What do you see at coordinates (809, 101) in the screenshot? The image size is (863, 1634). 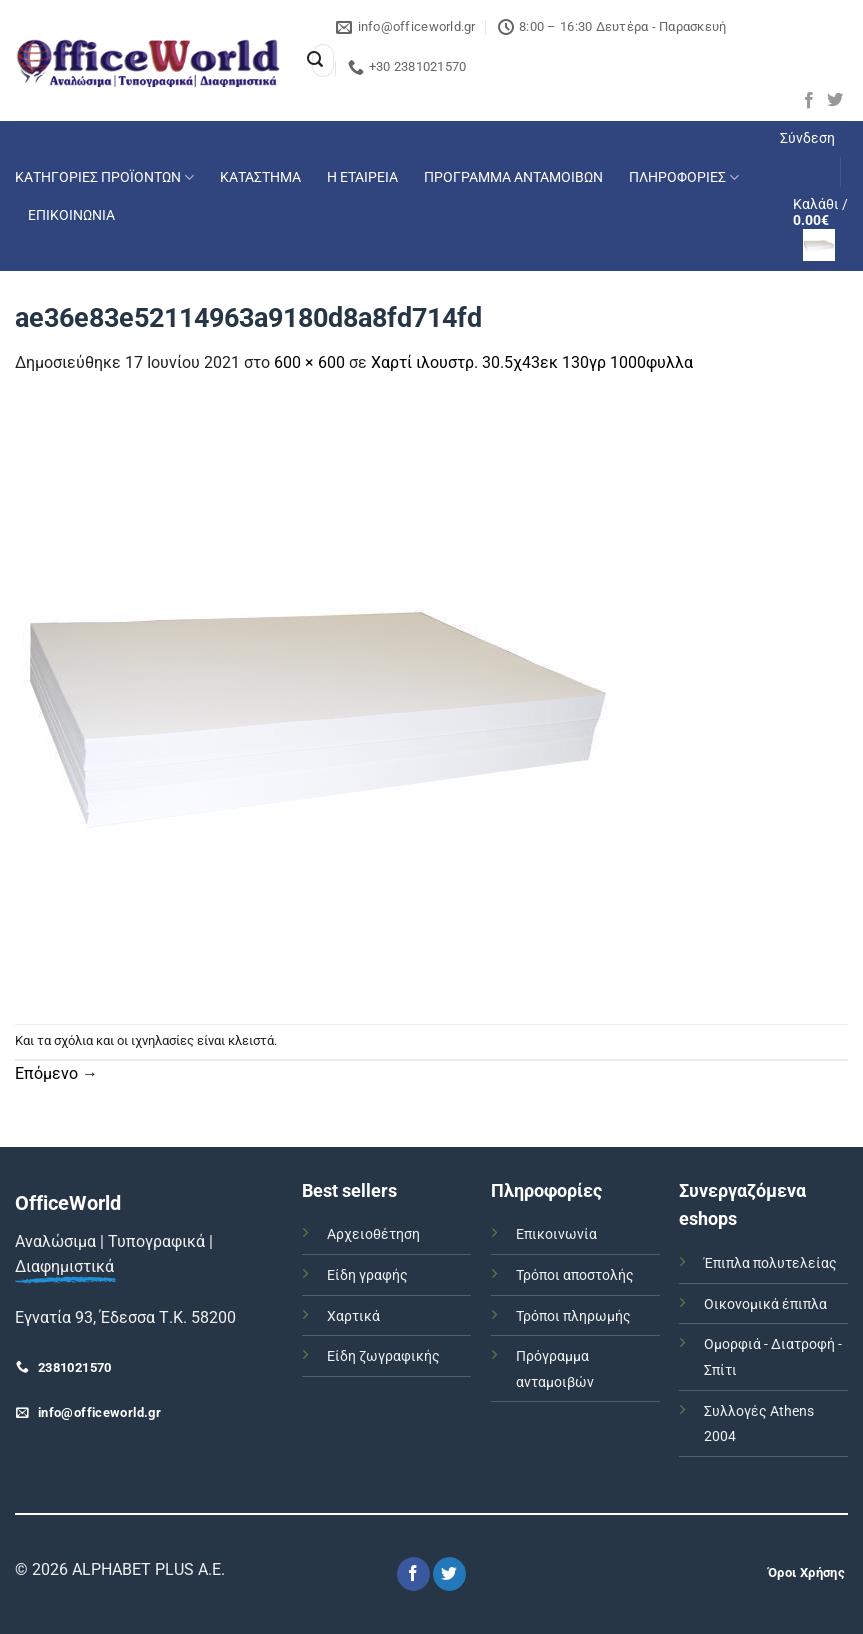 I see `[Follow on Facebook]` at bounding box center [809, 101].